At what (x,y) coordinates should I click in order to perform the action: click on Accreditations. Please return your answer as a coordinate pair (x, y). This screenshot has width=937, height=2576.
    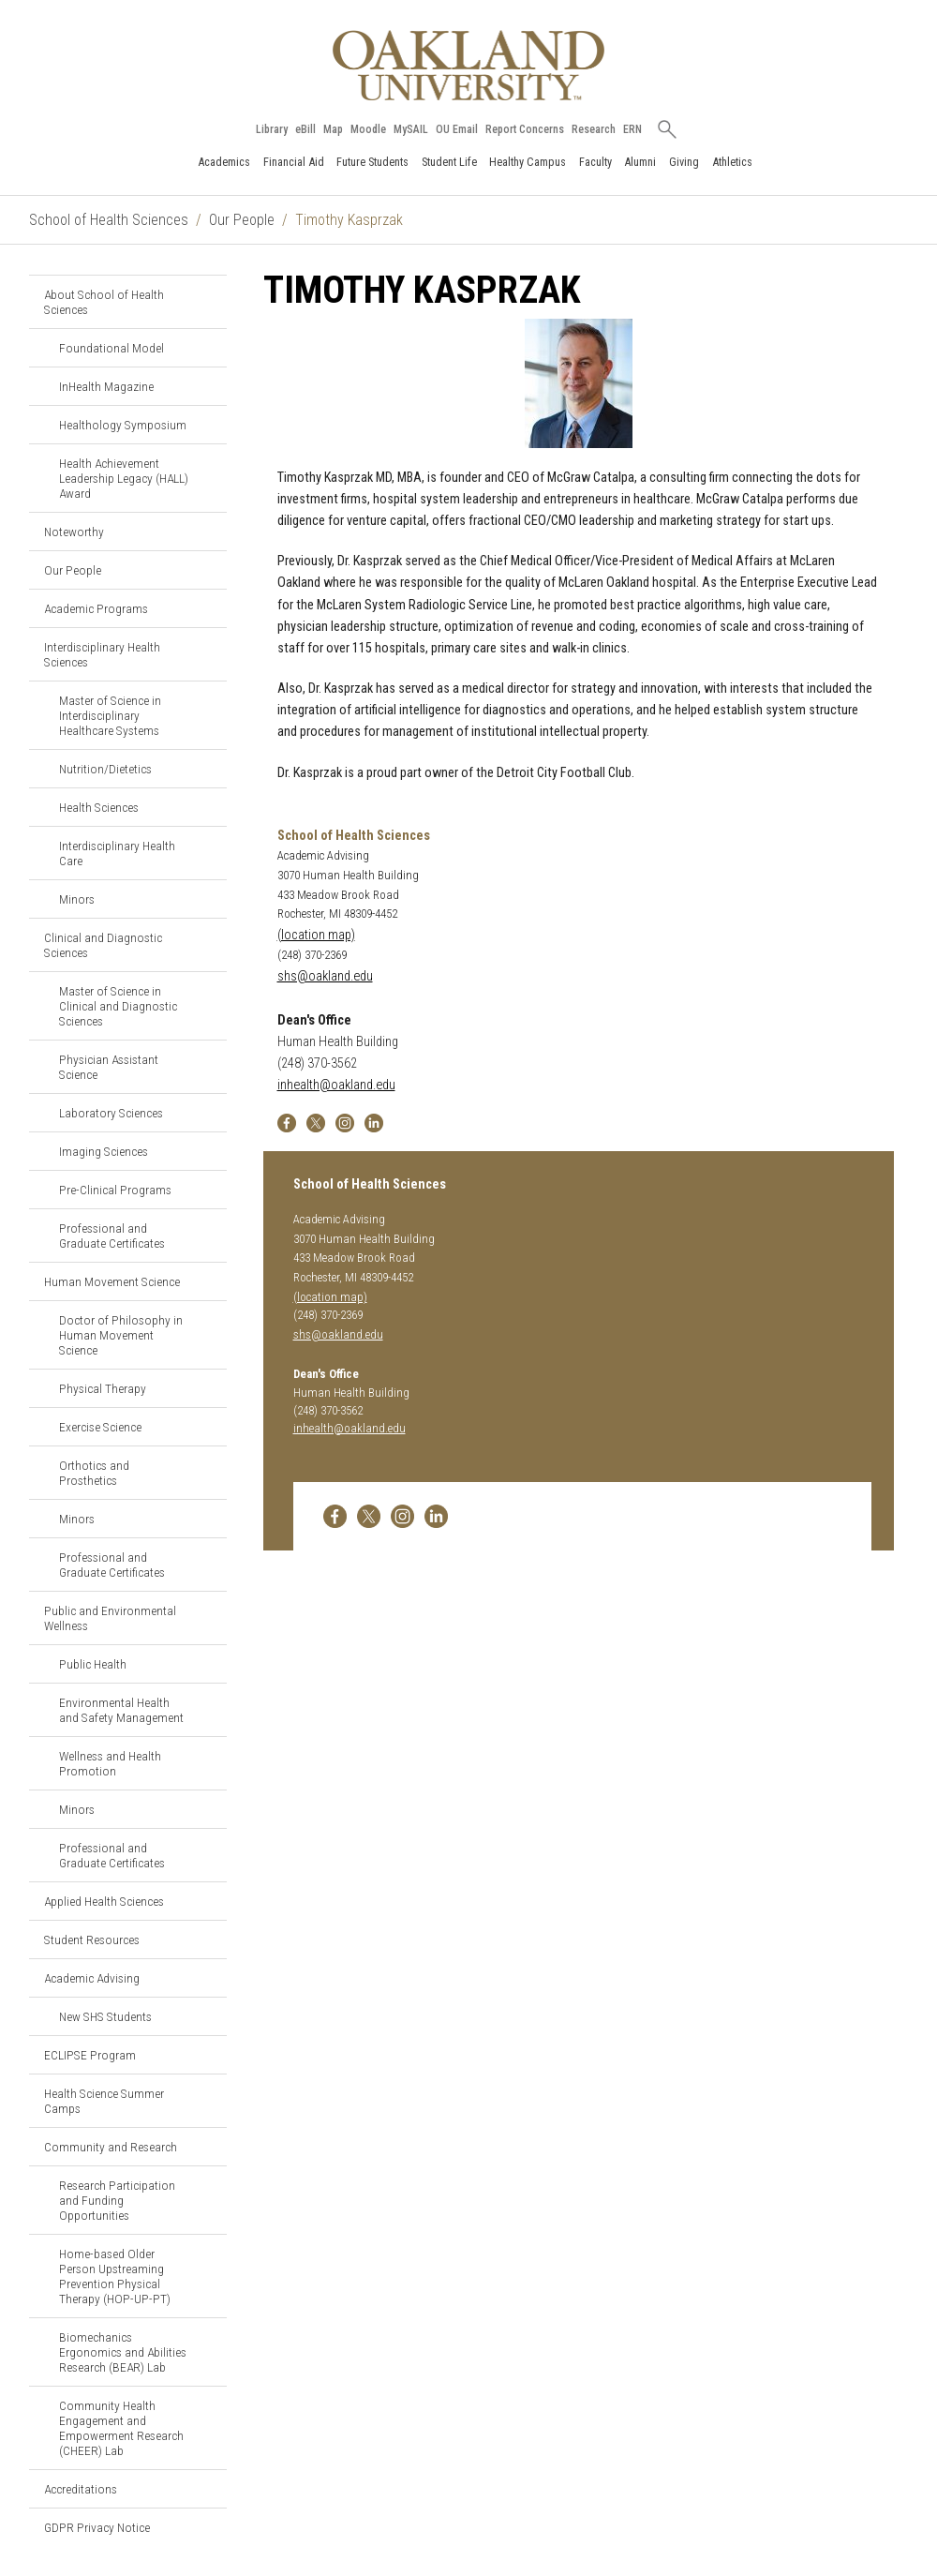
    Looking at the image, I should click on (80, 2488).